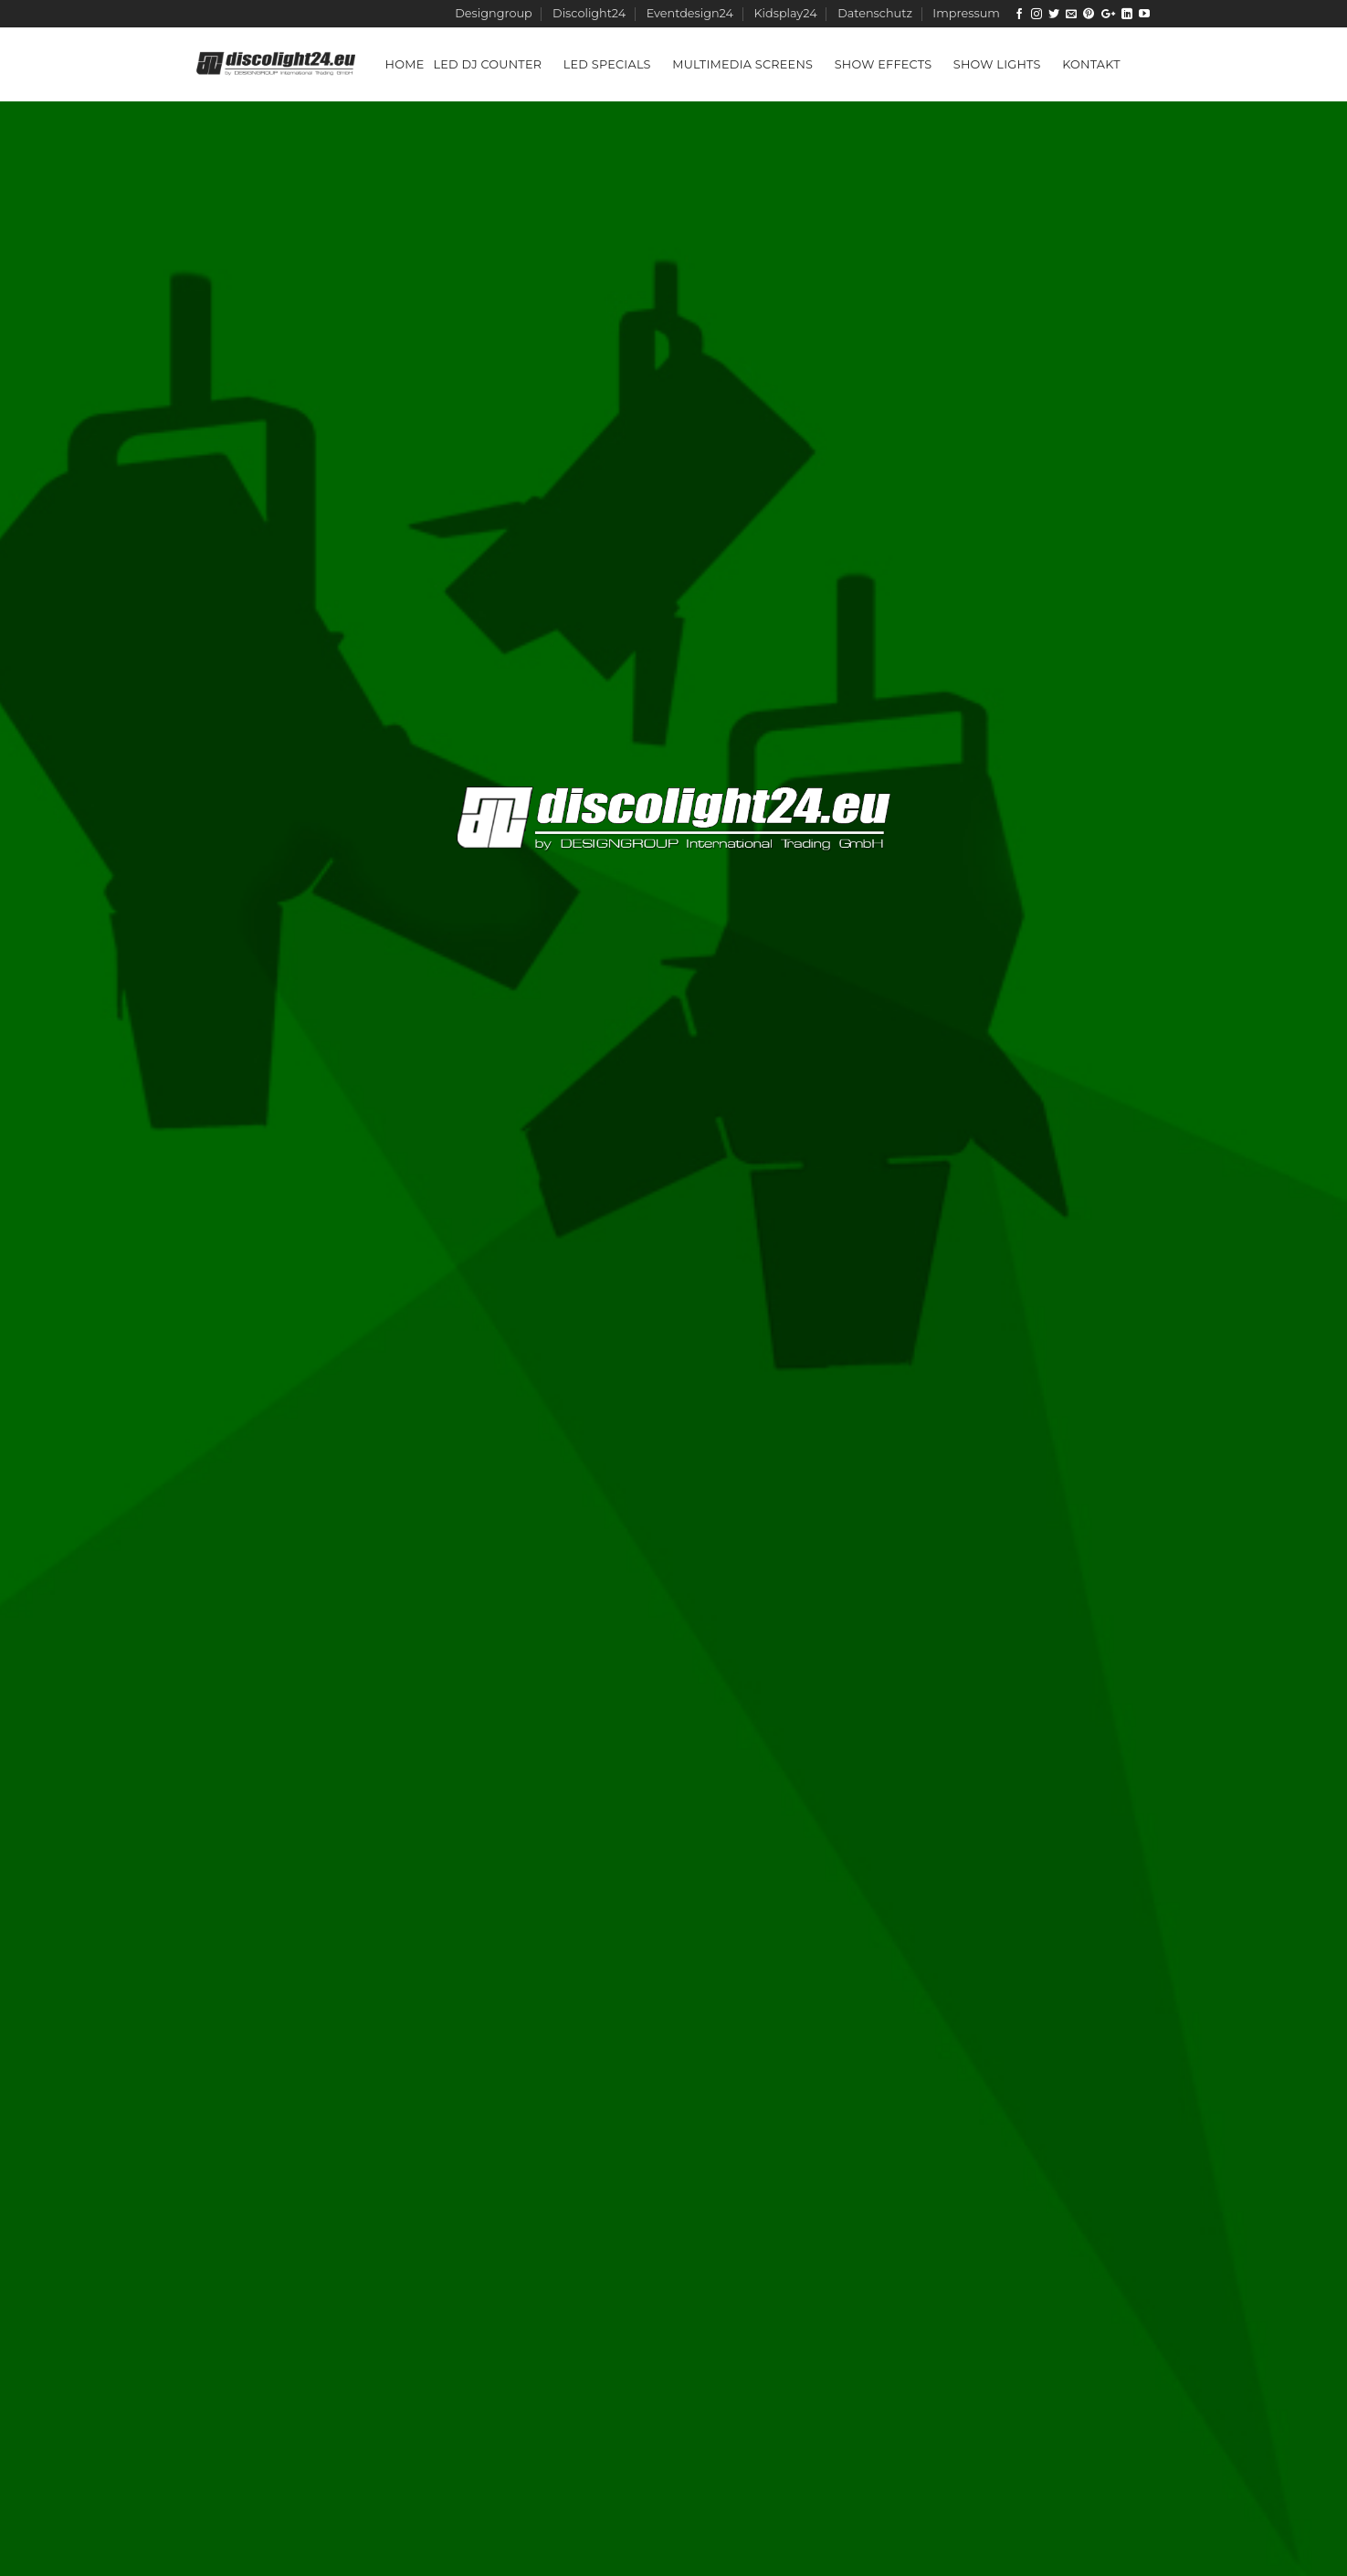 This screenshot has width=1347, height=2576. Describe the element at coordinates (965, 13) in the screenshot. I see `Impressum` at that location.